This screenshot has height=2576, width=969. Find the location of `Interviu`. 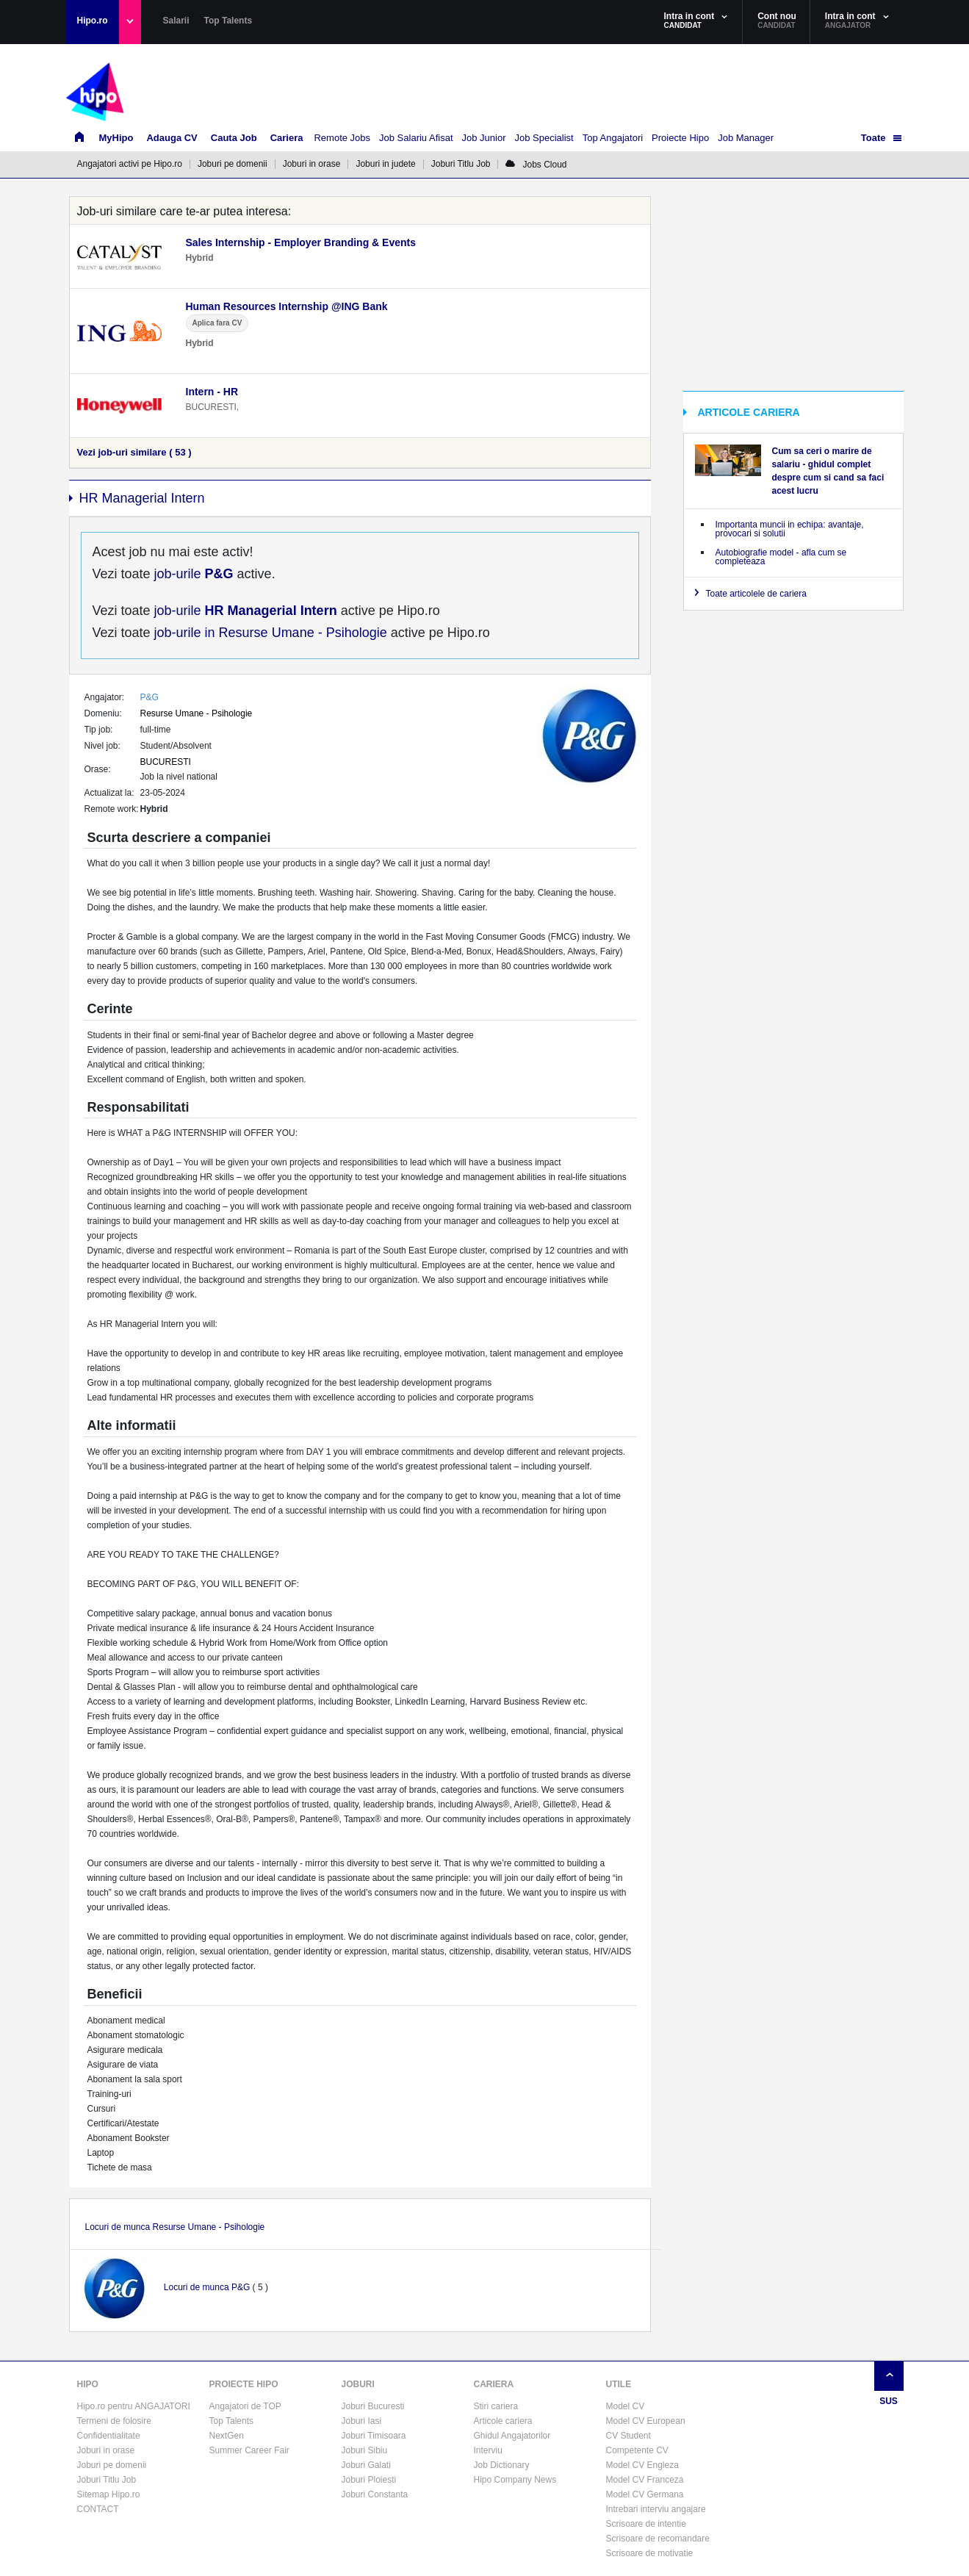

Interviu is located at coordinates (488, 2450).